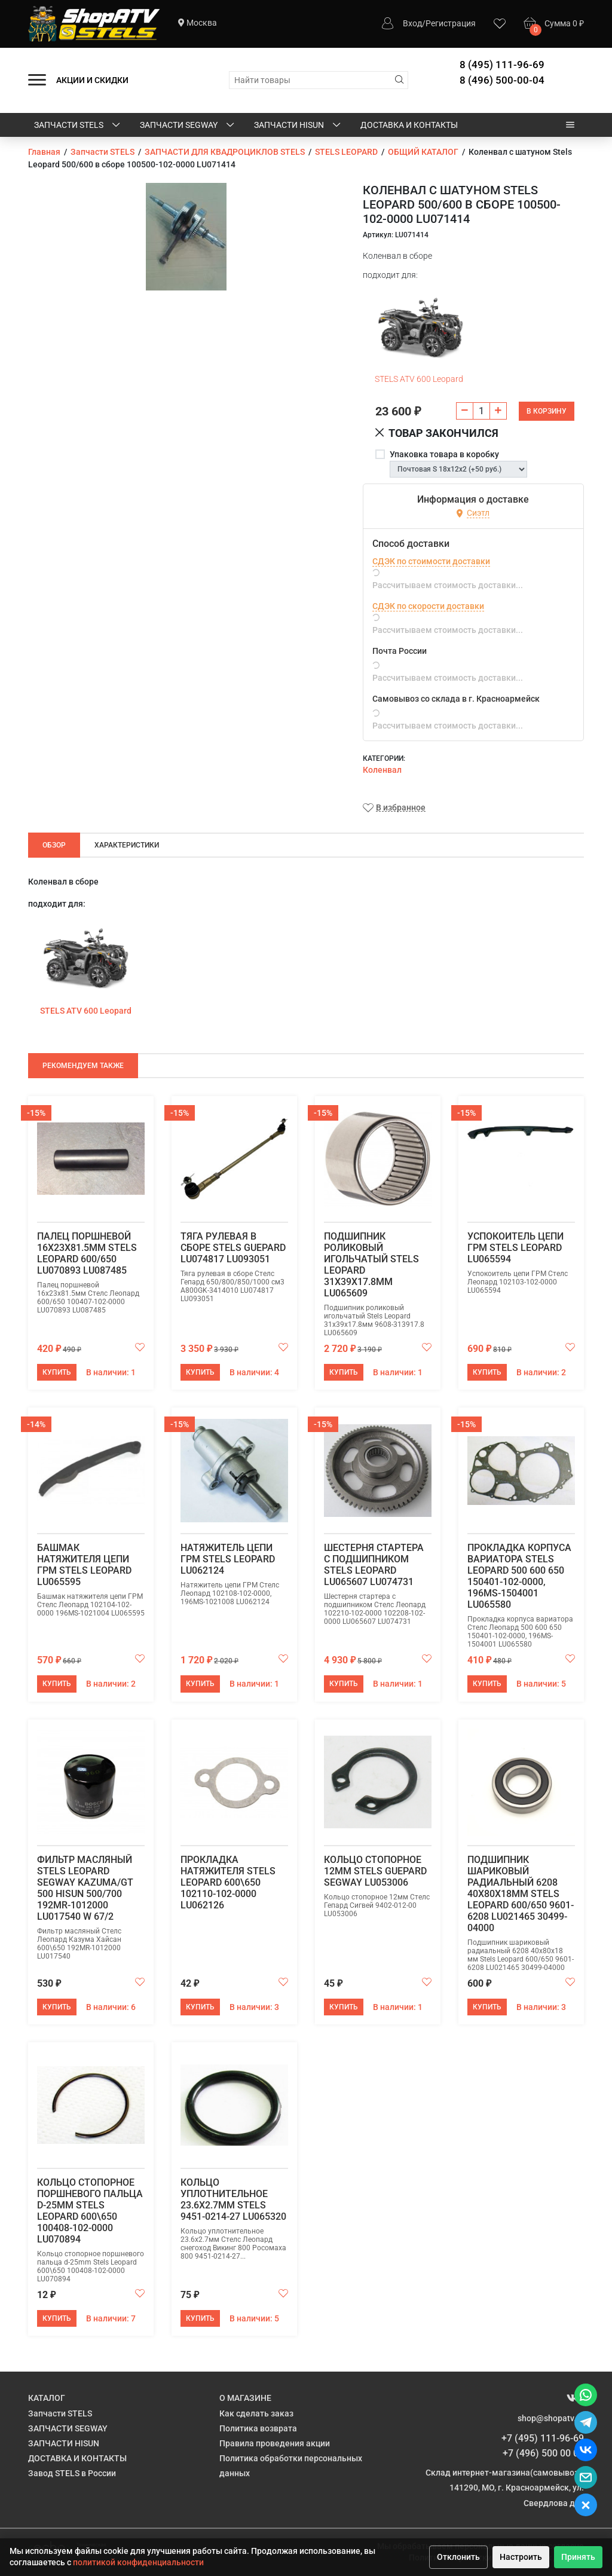 The image size is (612, 2576). What do you see at coordinates (451, 23) in the screenshot?
I see `Регистрация` at bounding box center [451, 23].